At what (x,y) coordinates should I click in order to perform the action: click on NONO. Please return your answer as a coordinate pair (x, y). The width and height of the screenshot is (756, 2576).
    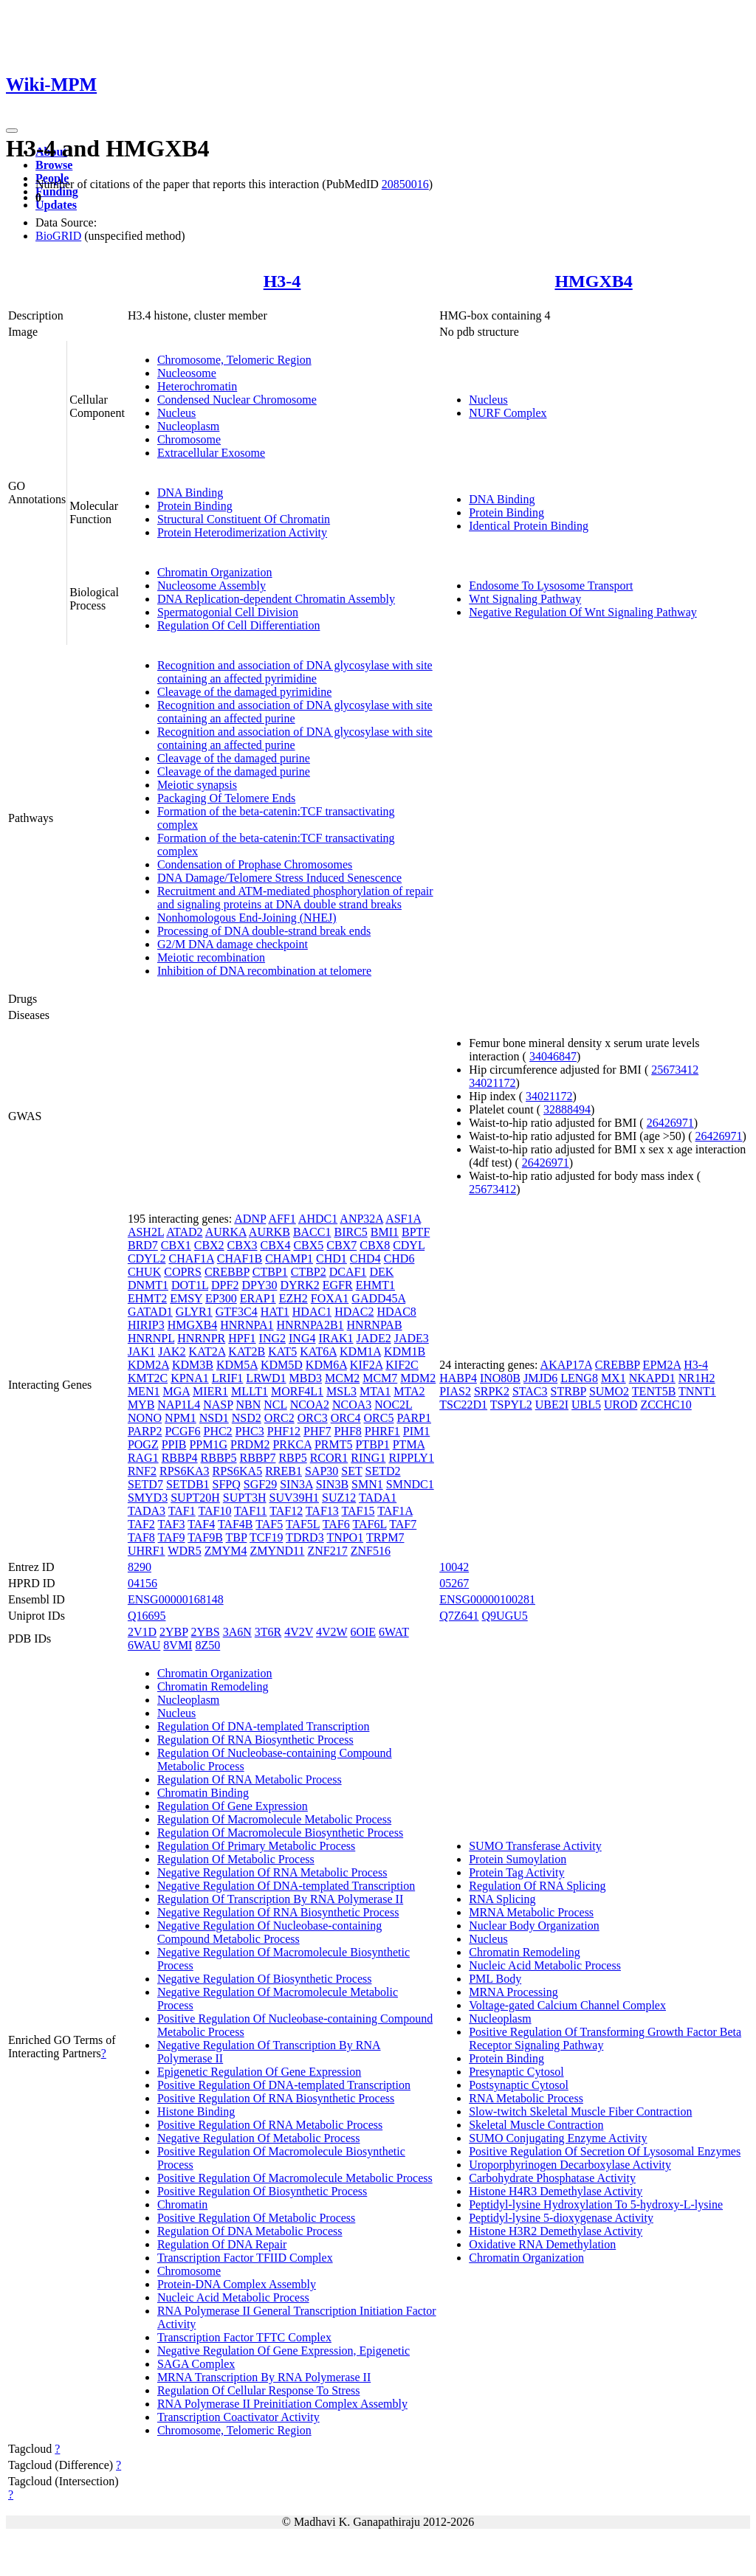
    Looking at the image, I should click on (145, 1418).